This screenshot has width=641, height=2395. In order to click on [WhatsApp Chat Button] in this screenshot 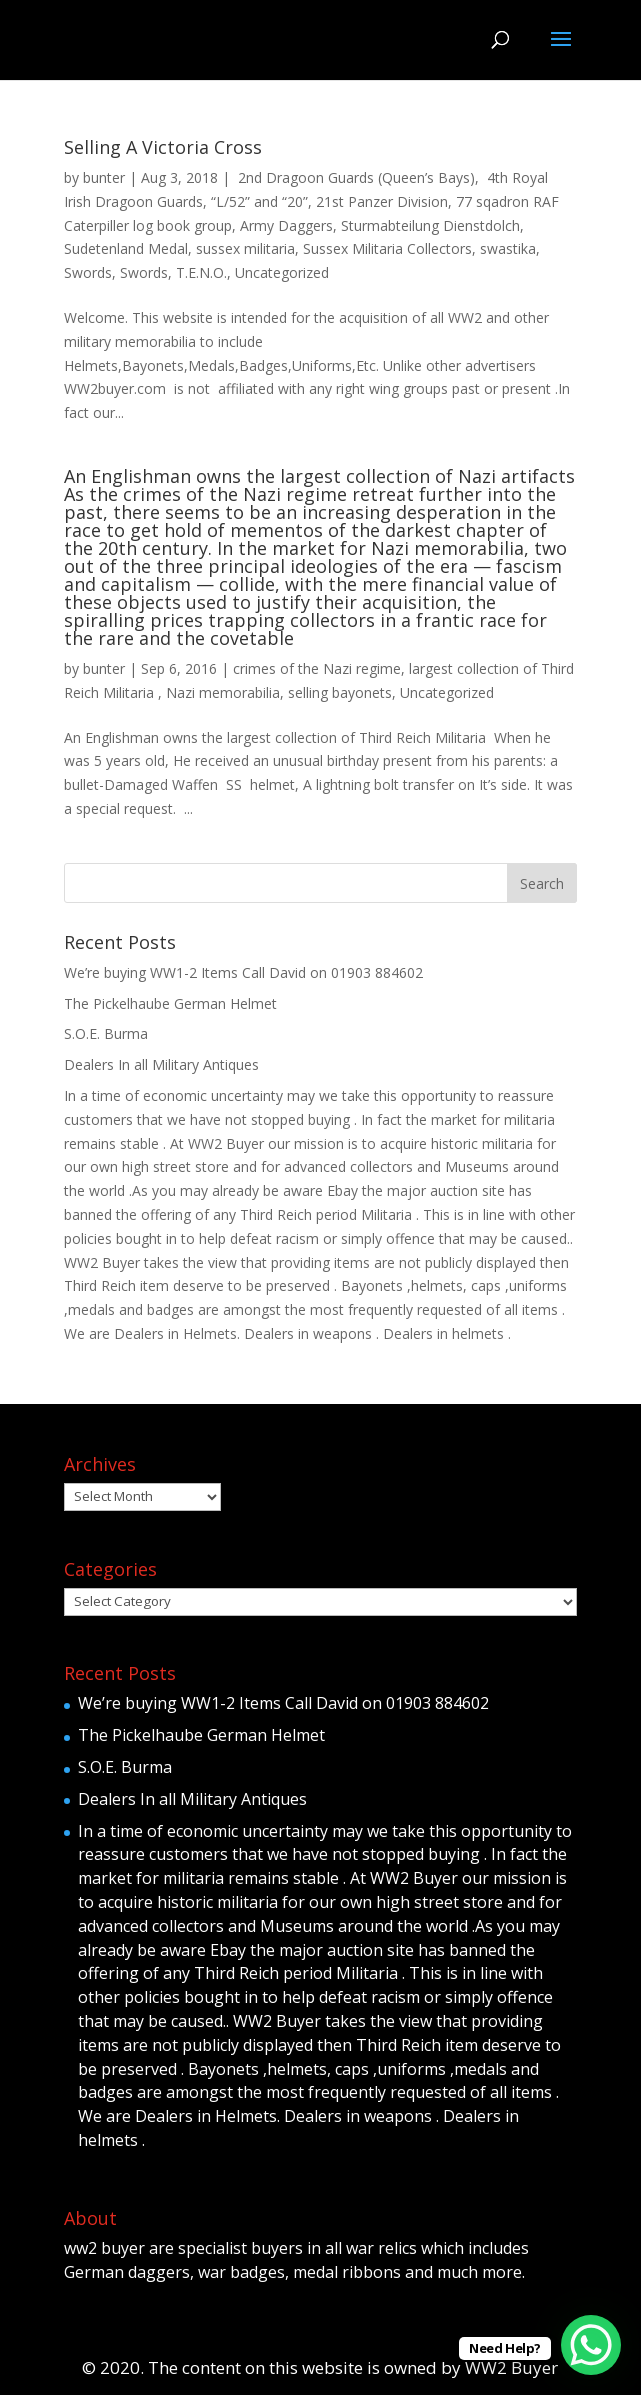, I will do `click(591, 2345)`.